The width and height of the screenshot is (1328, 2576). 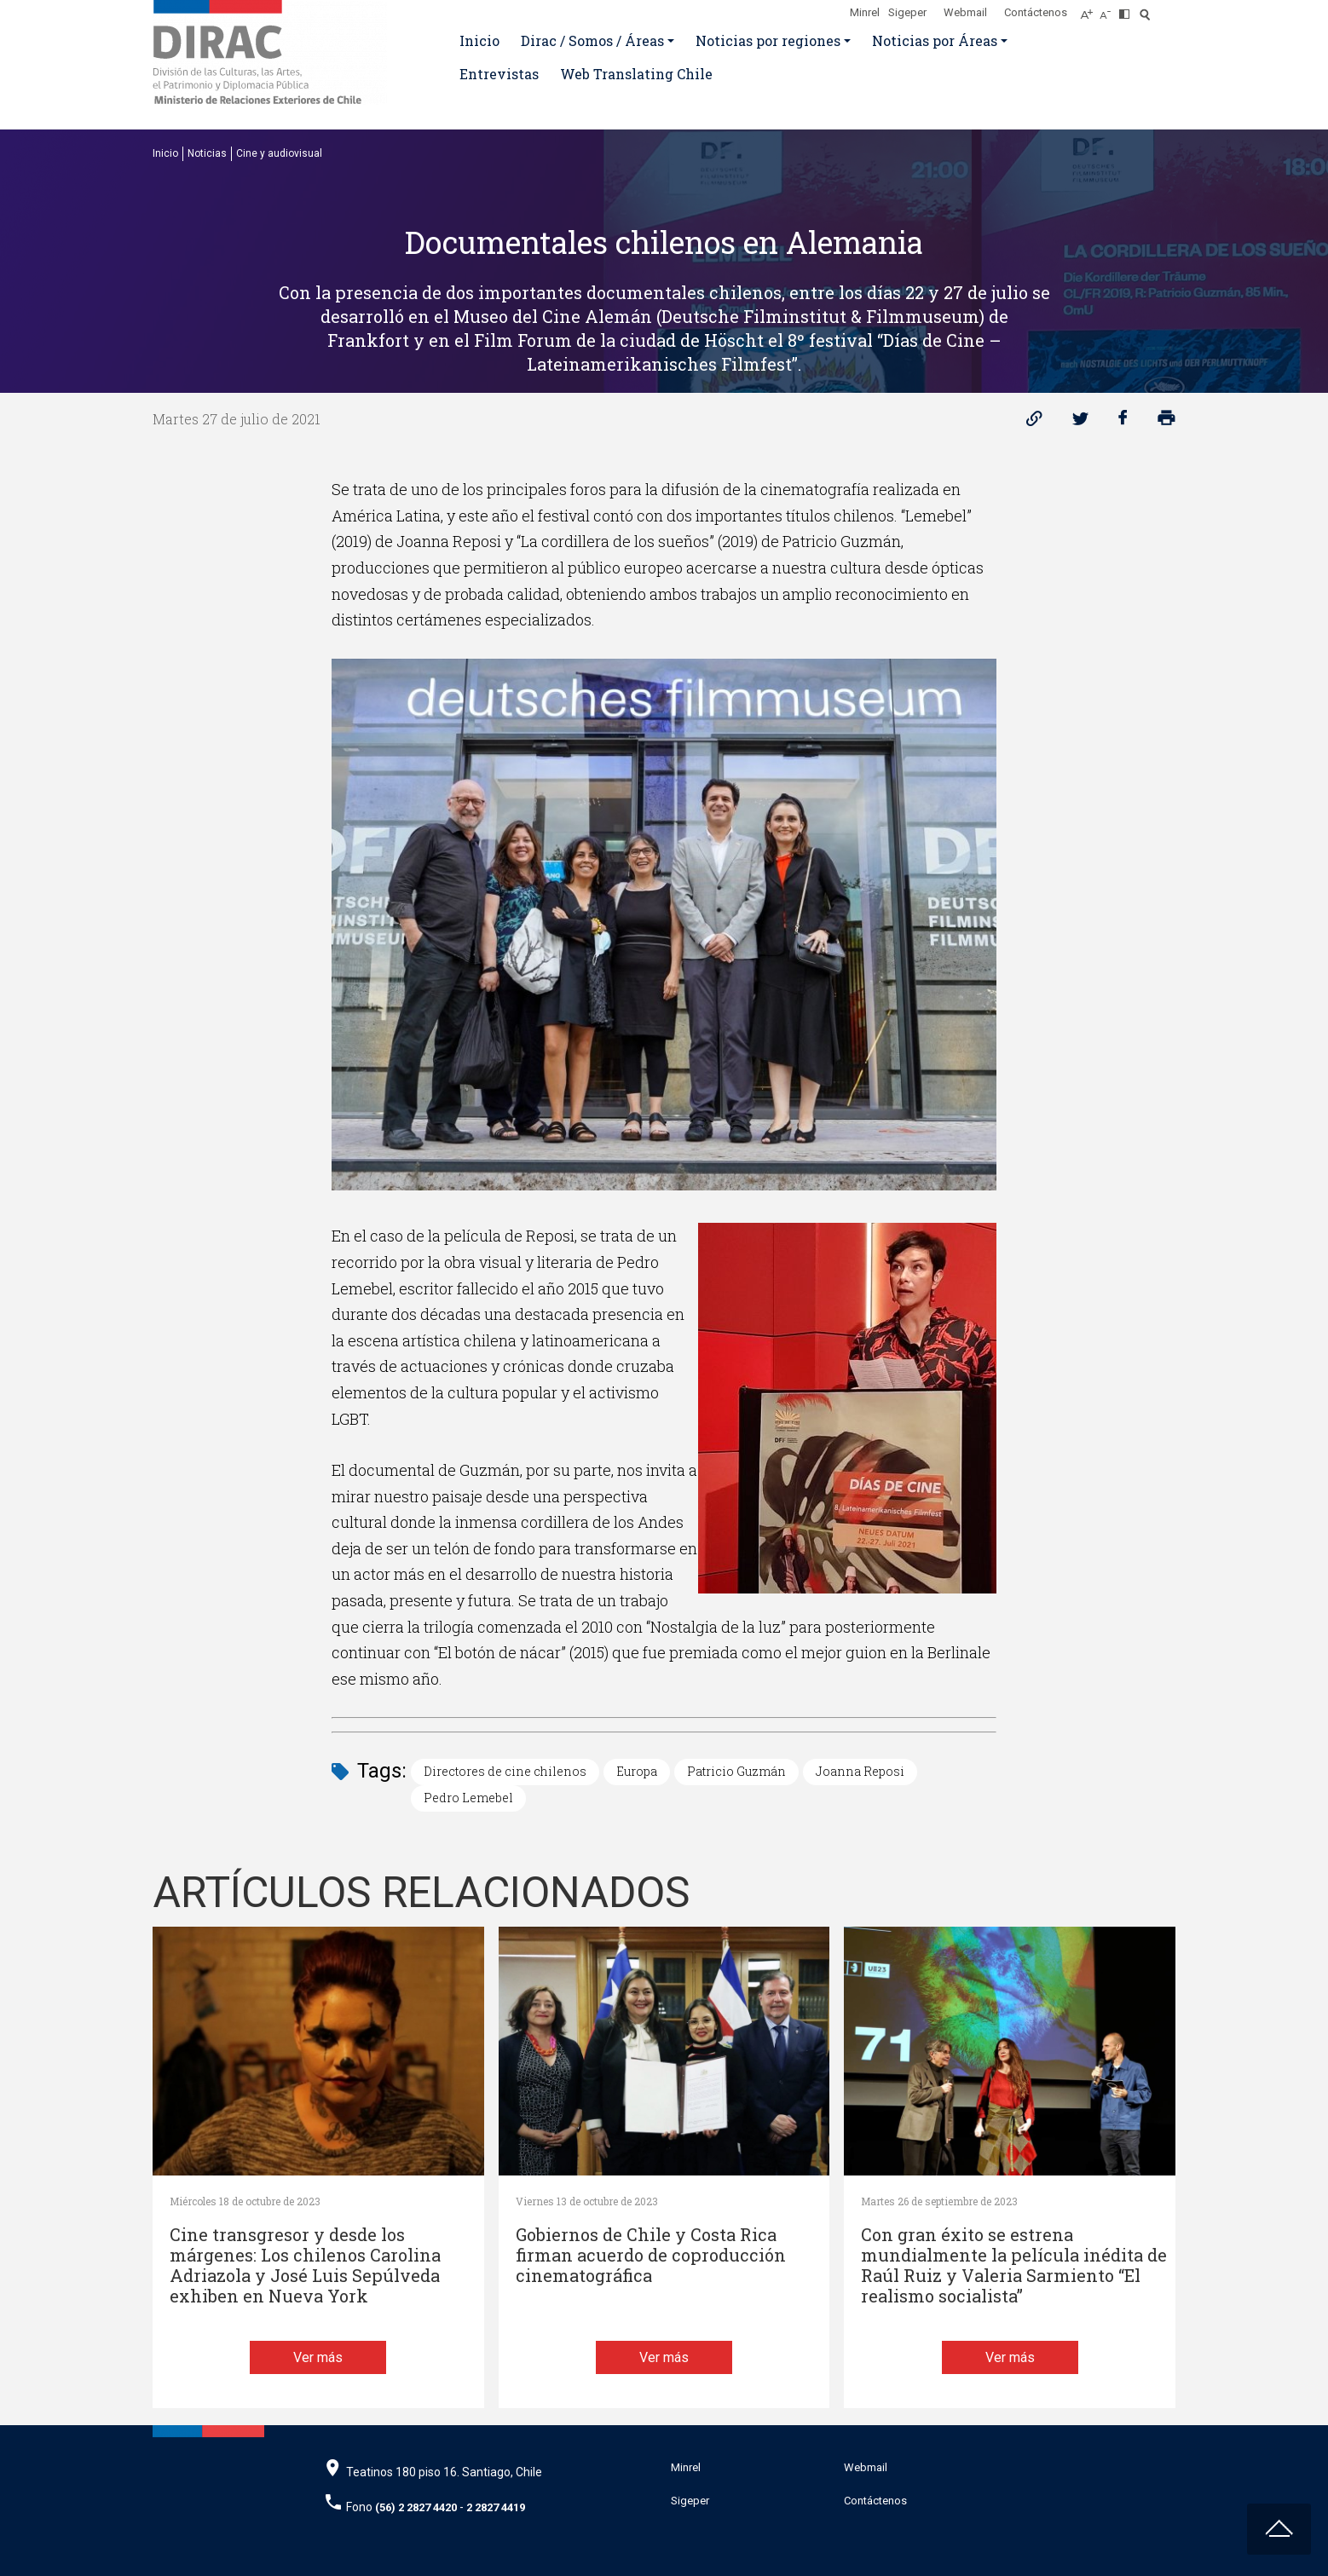 What do you see at coordinates (860, 1771) in the screenshot?
I see `Joanna Reposi` at bounding box center [860, 1771].